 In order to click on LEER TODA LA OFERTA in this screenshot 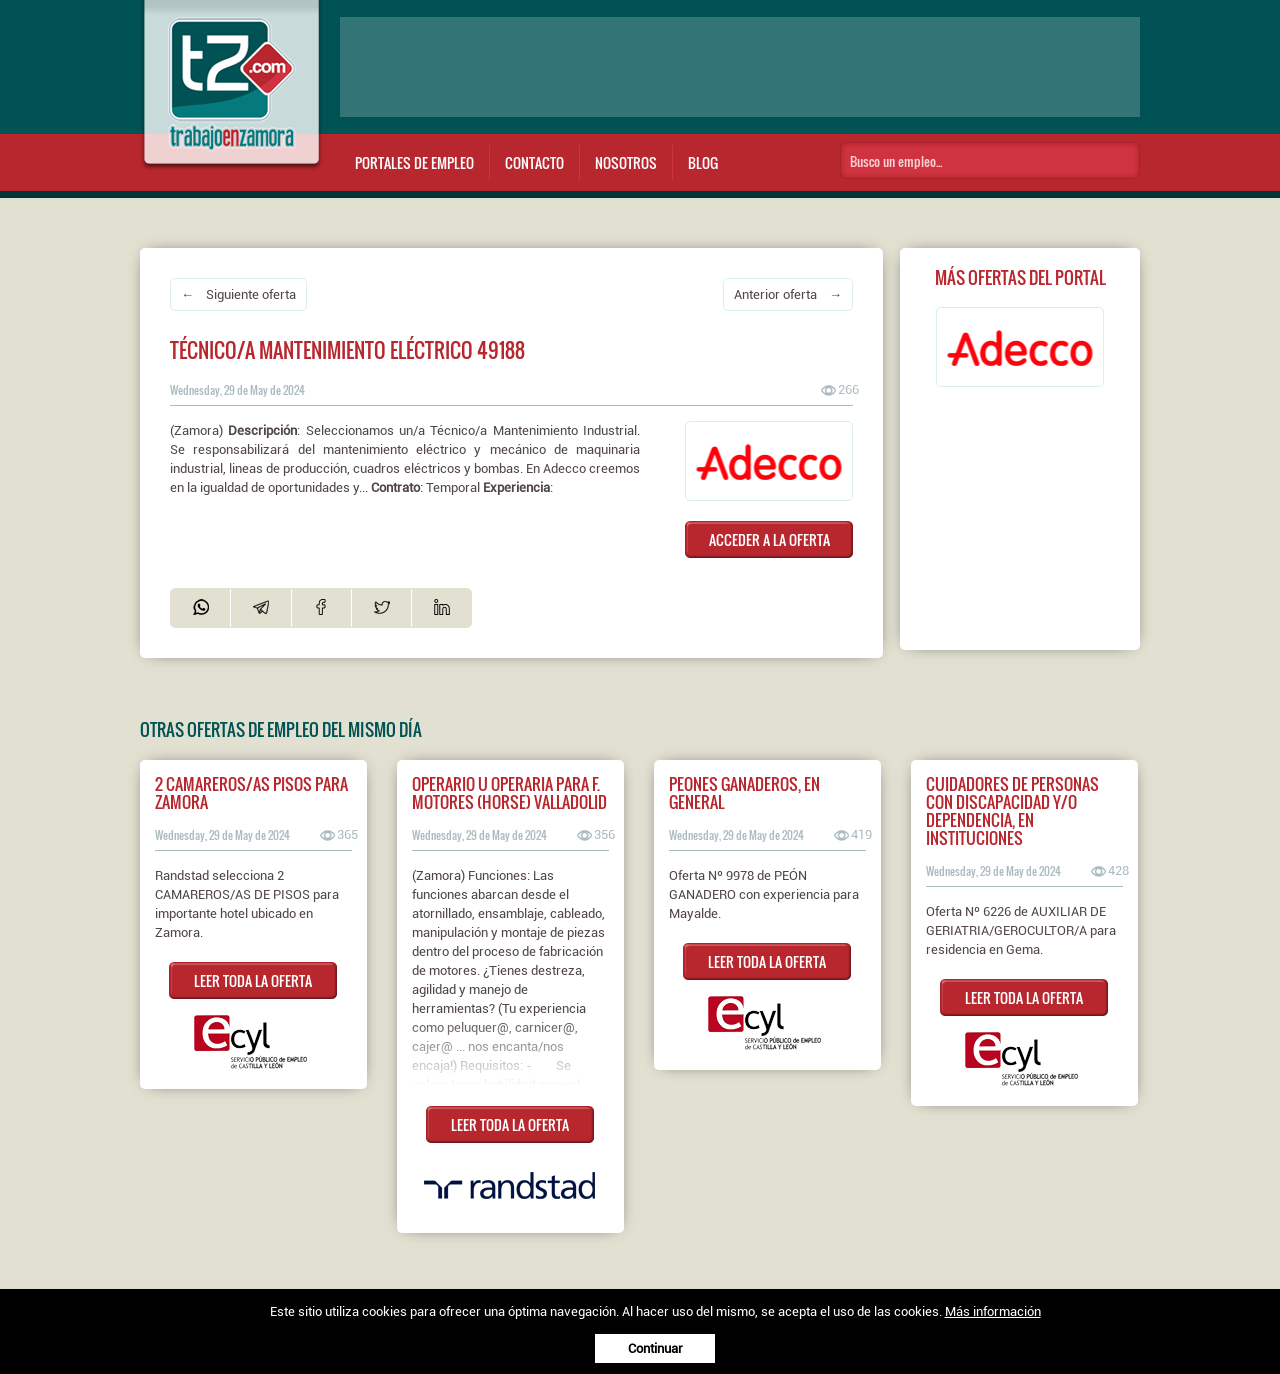, I will do `click(253, 980)`.